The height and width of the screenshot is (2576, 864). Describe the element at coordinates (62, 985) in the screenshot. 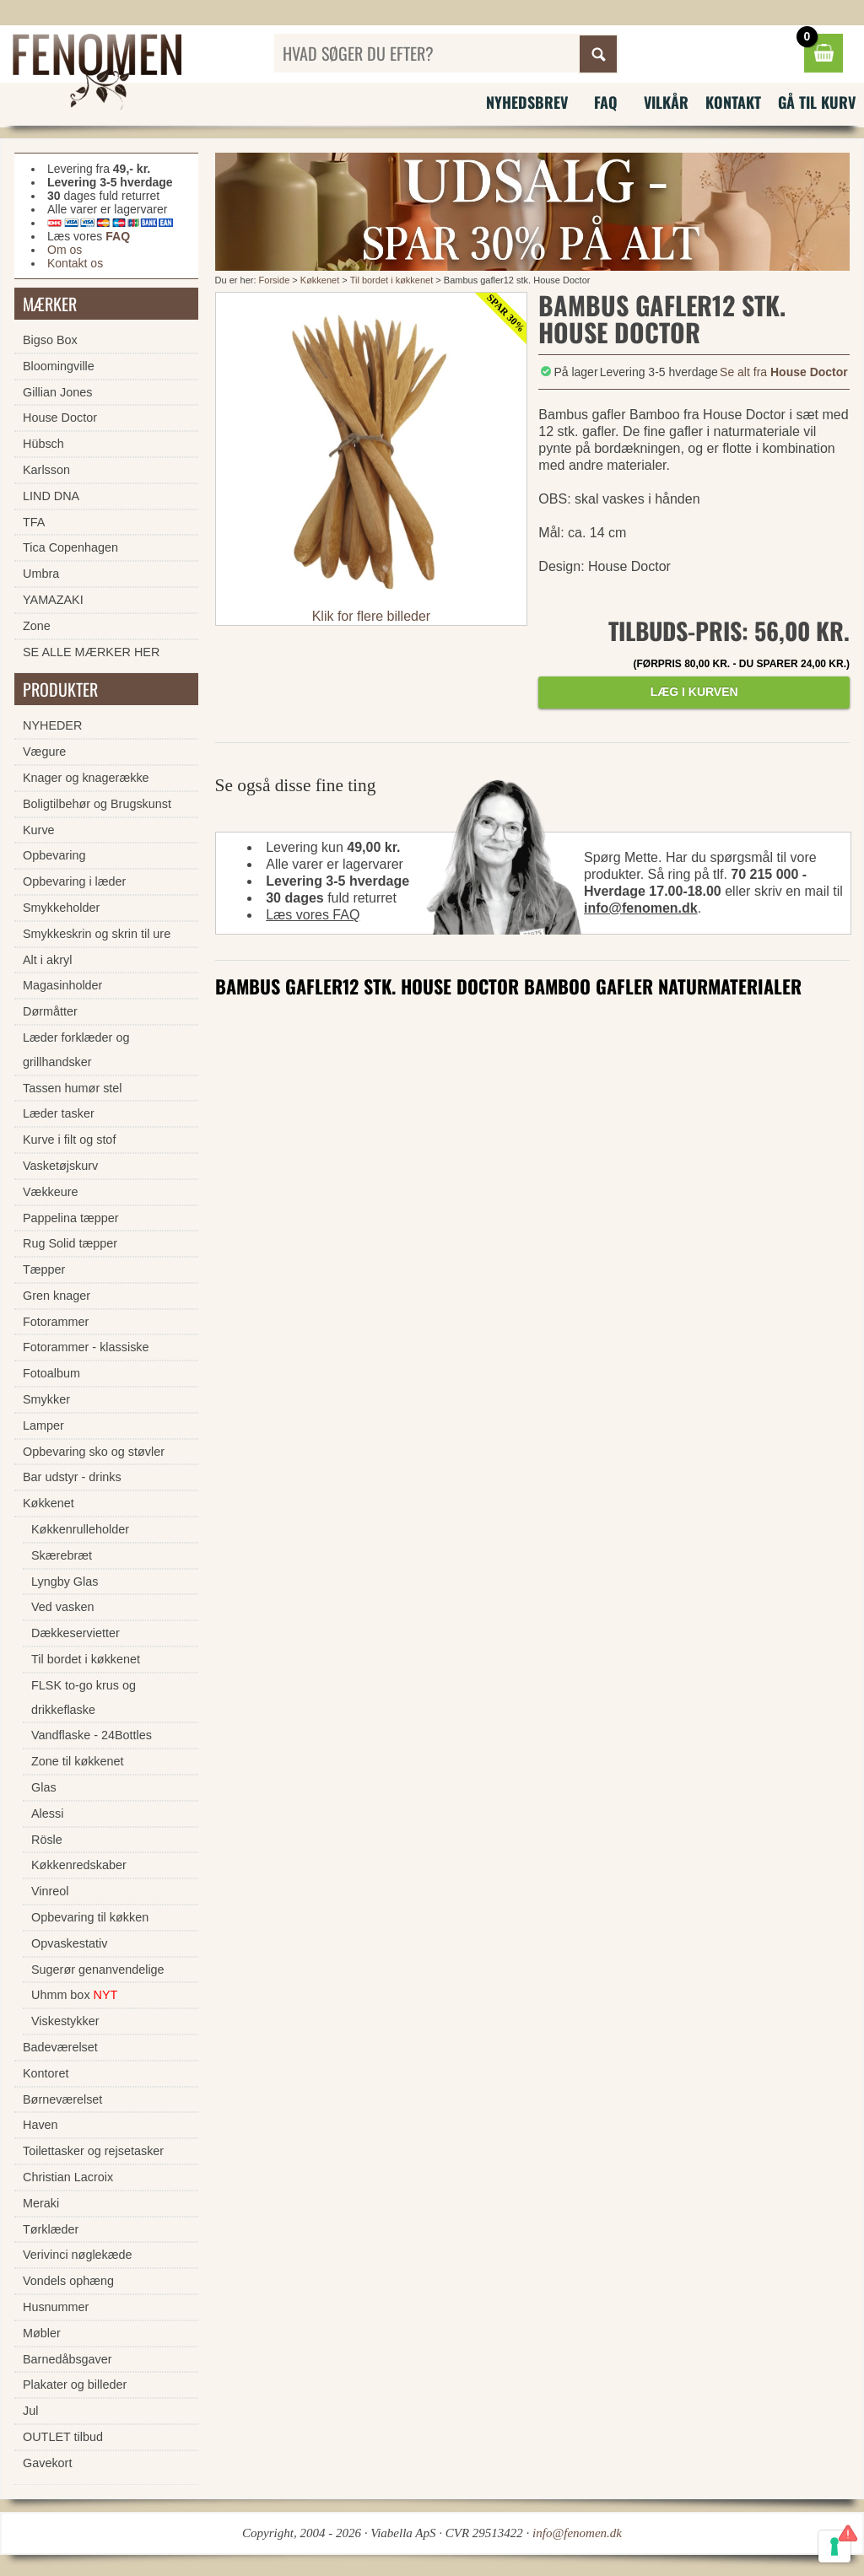

I see `Magasinholder` at that location.